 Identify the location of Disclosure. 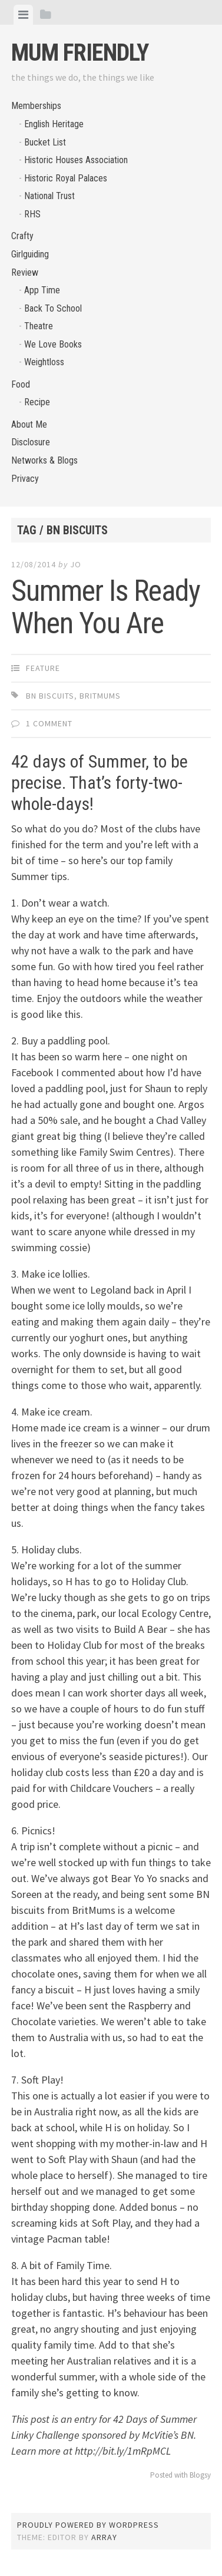
(30, 442).